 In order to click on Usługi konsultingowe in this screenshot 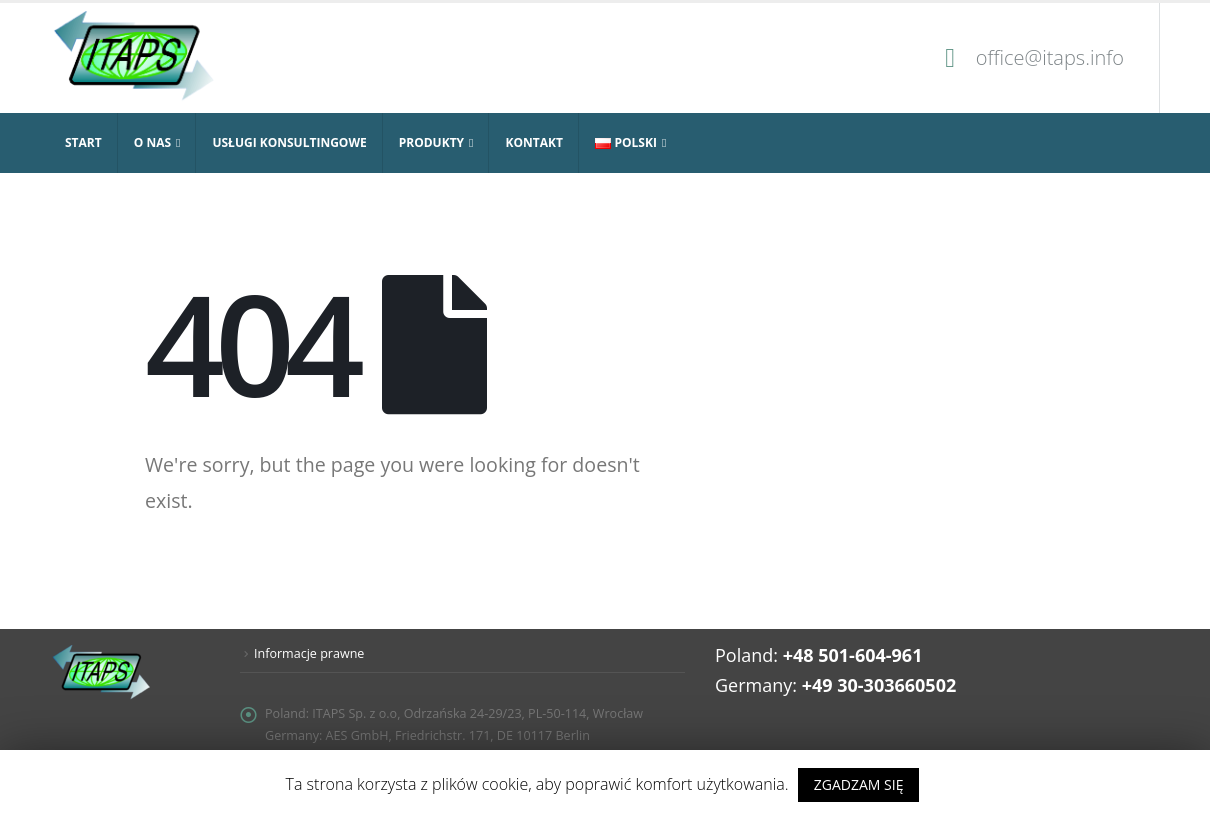, I will do `click(289, 142)`.